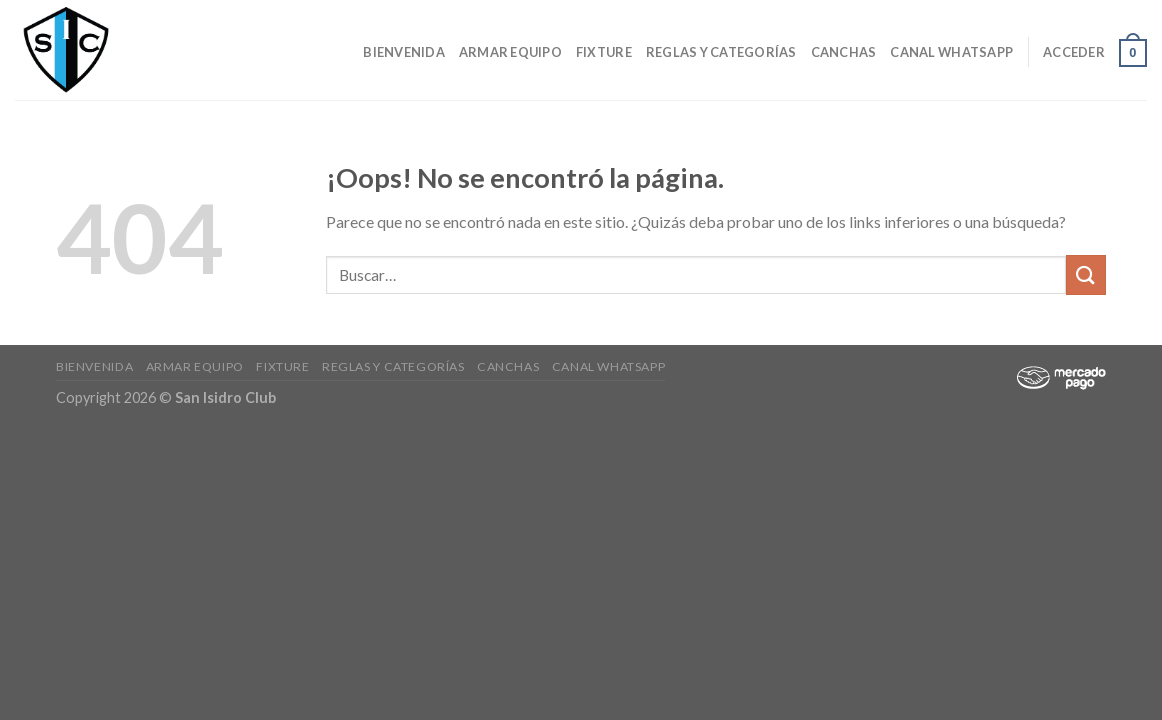 Image resolution: width=1162 pixels, height=720 pixels. I want to click on CANCHAS, so click(844, 52).